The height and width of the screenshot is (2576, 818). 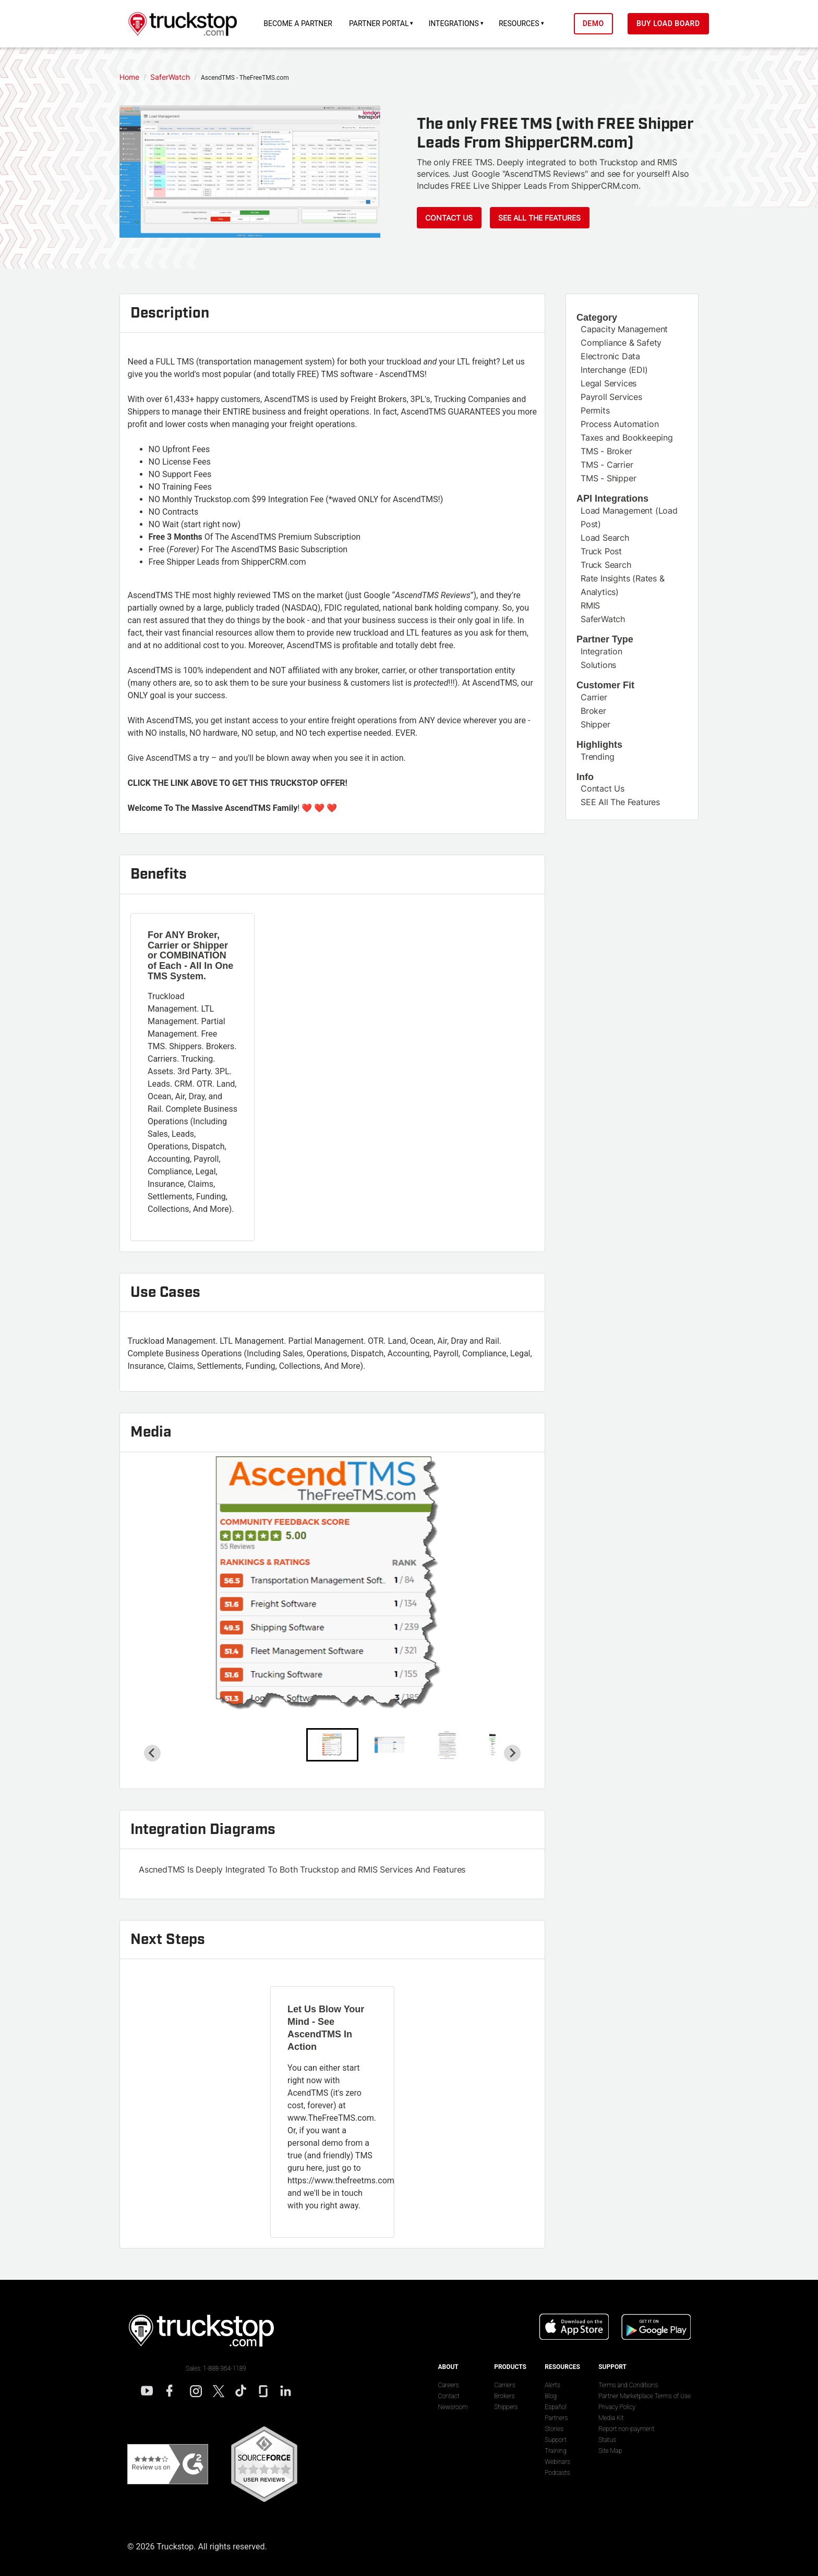 What do you see at coordinates (627, 437) in the screenshot?
I see `Taxes and Bookkeeping` at bounding box center [627, 437].